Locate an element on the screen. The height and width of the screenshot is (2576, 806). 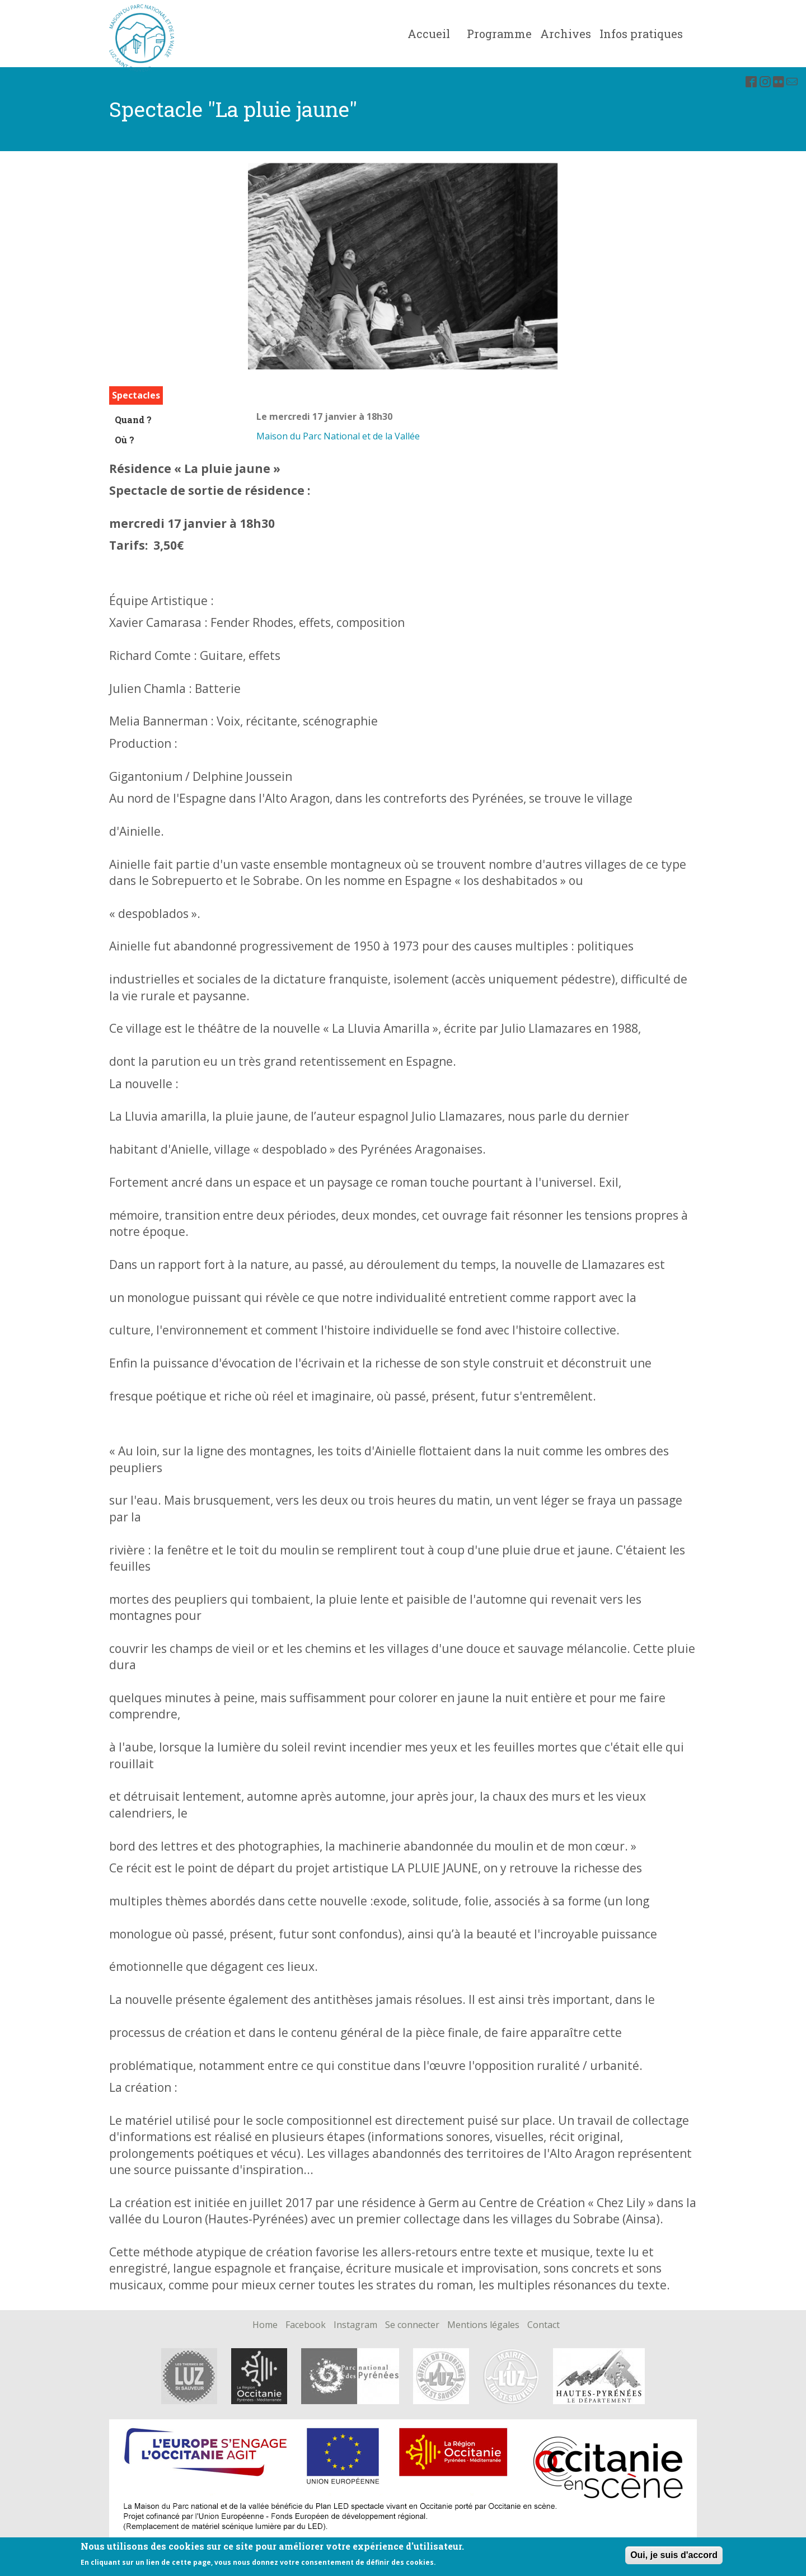
Mentions légales is located at coordinates (483, 2325).